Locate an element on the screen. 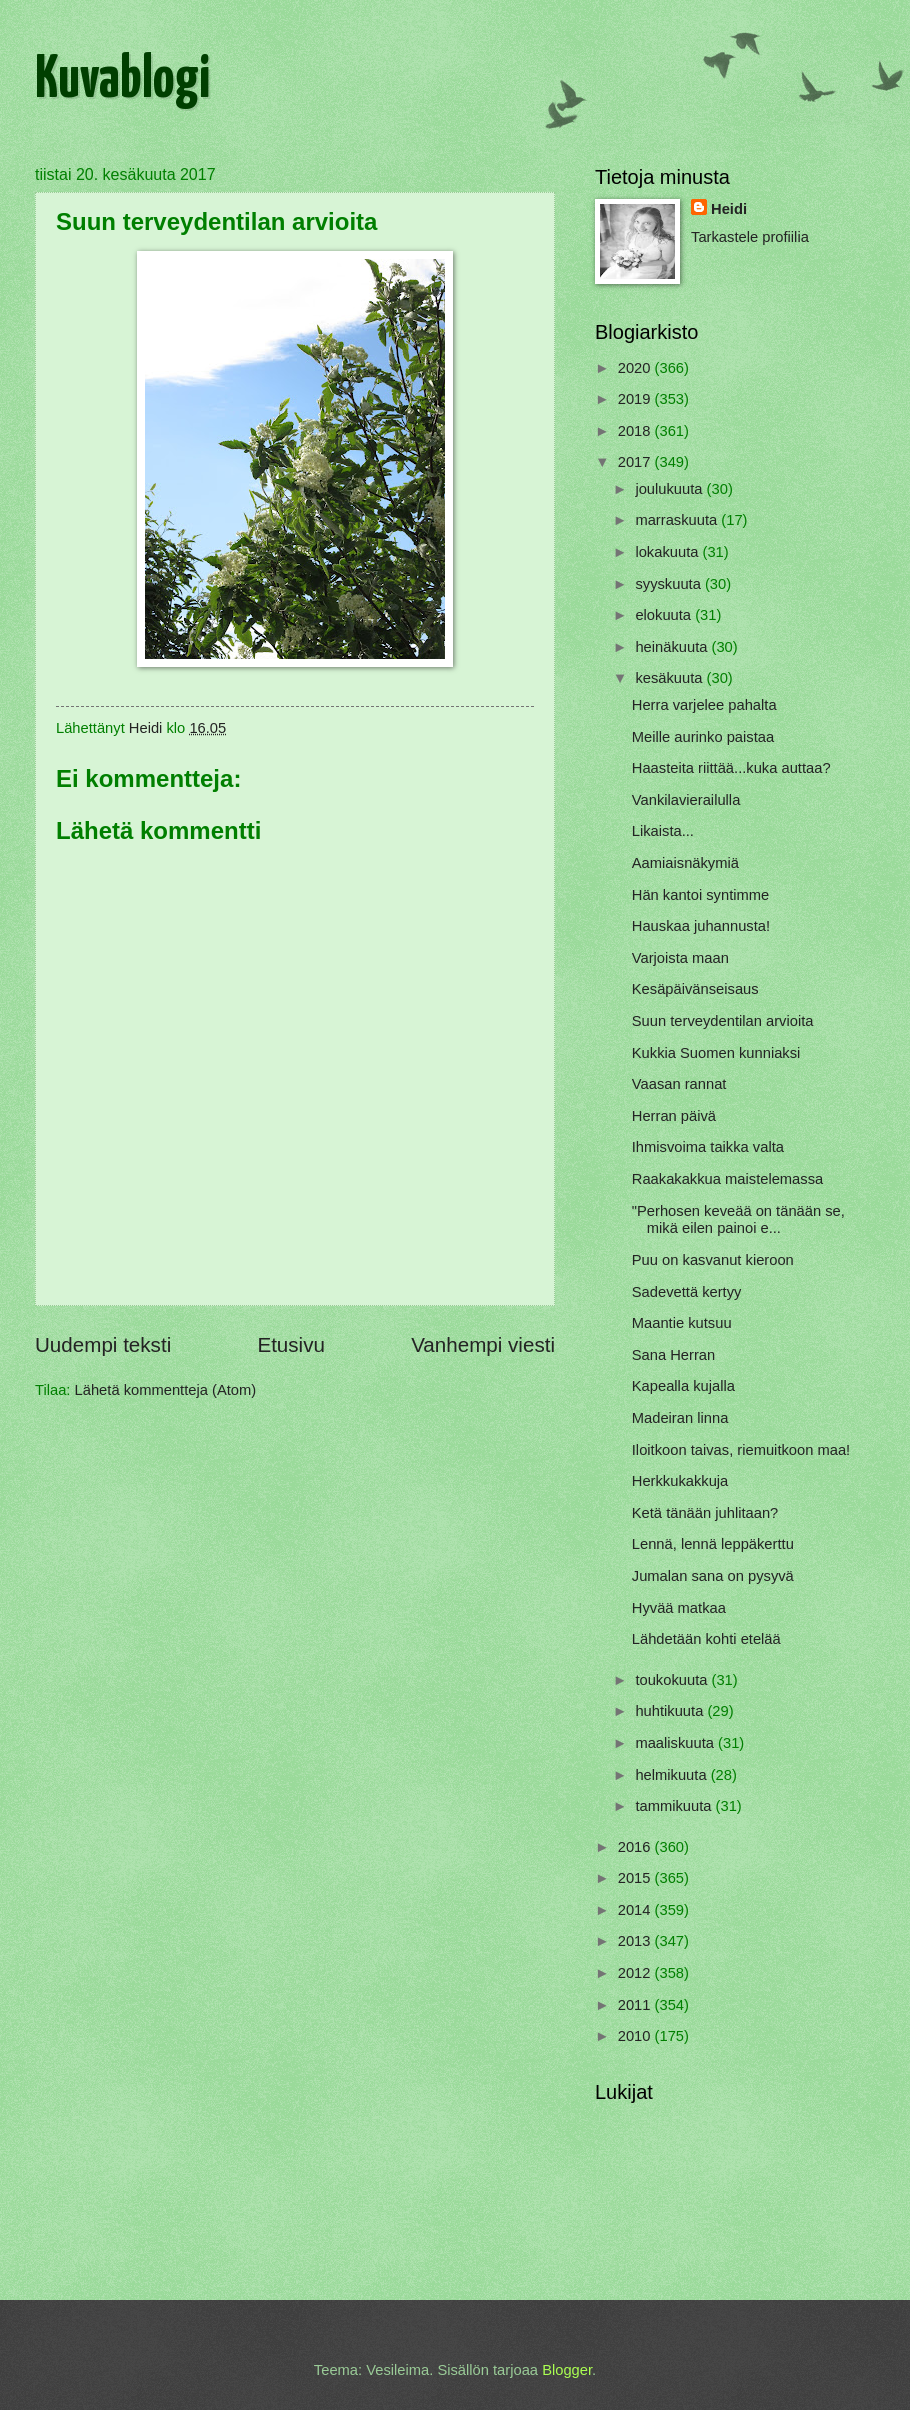 The height and width of the screenshot is (2410, 910). Maantie kutsuu is located at coordinates (682, 1323).